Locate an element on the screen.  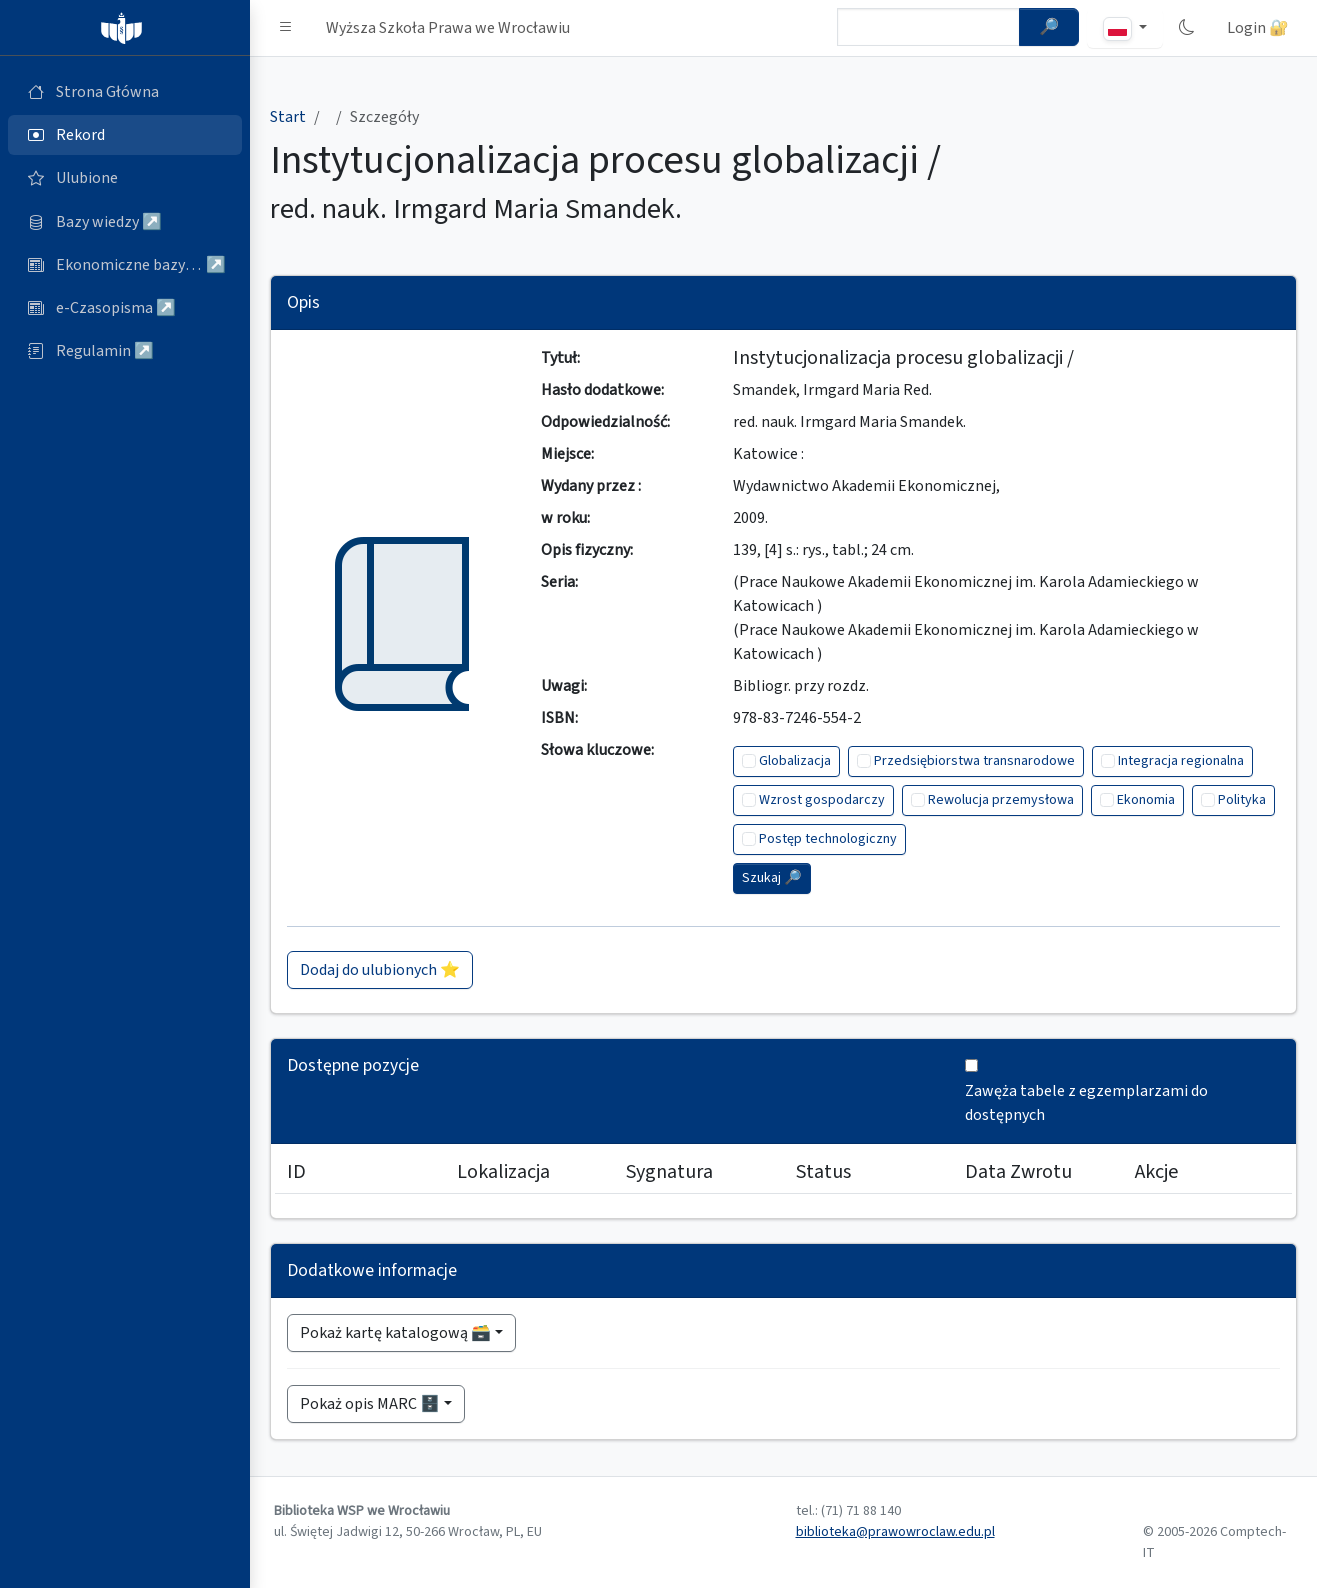
Login 🔐 [button] is located at coordinates (1258, 28).